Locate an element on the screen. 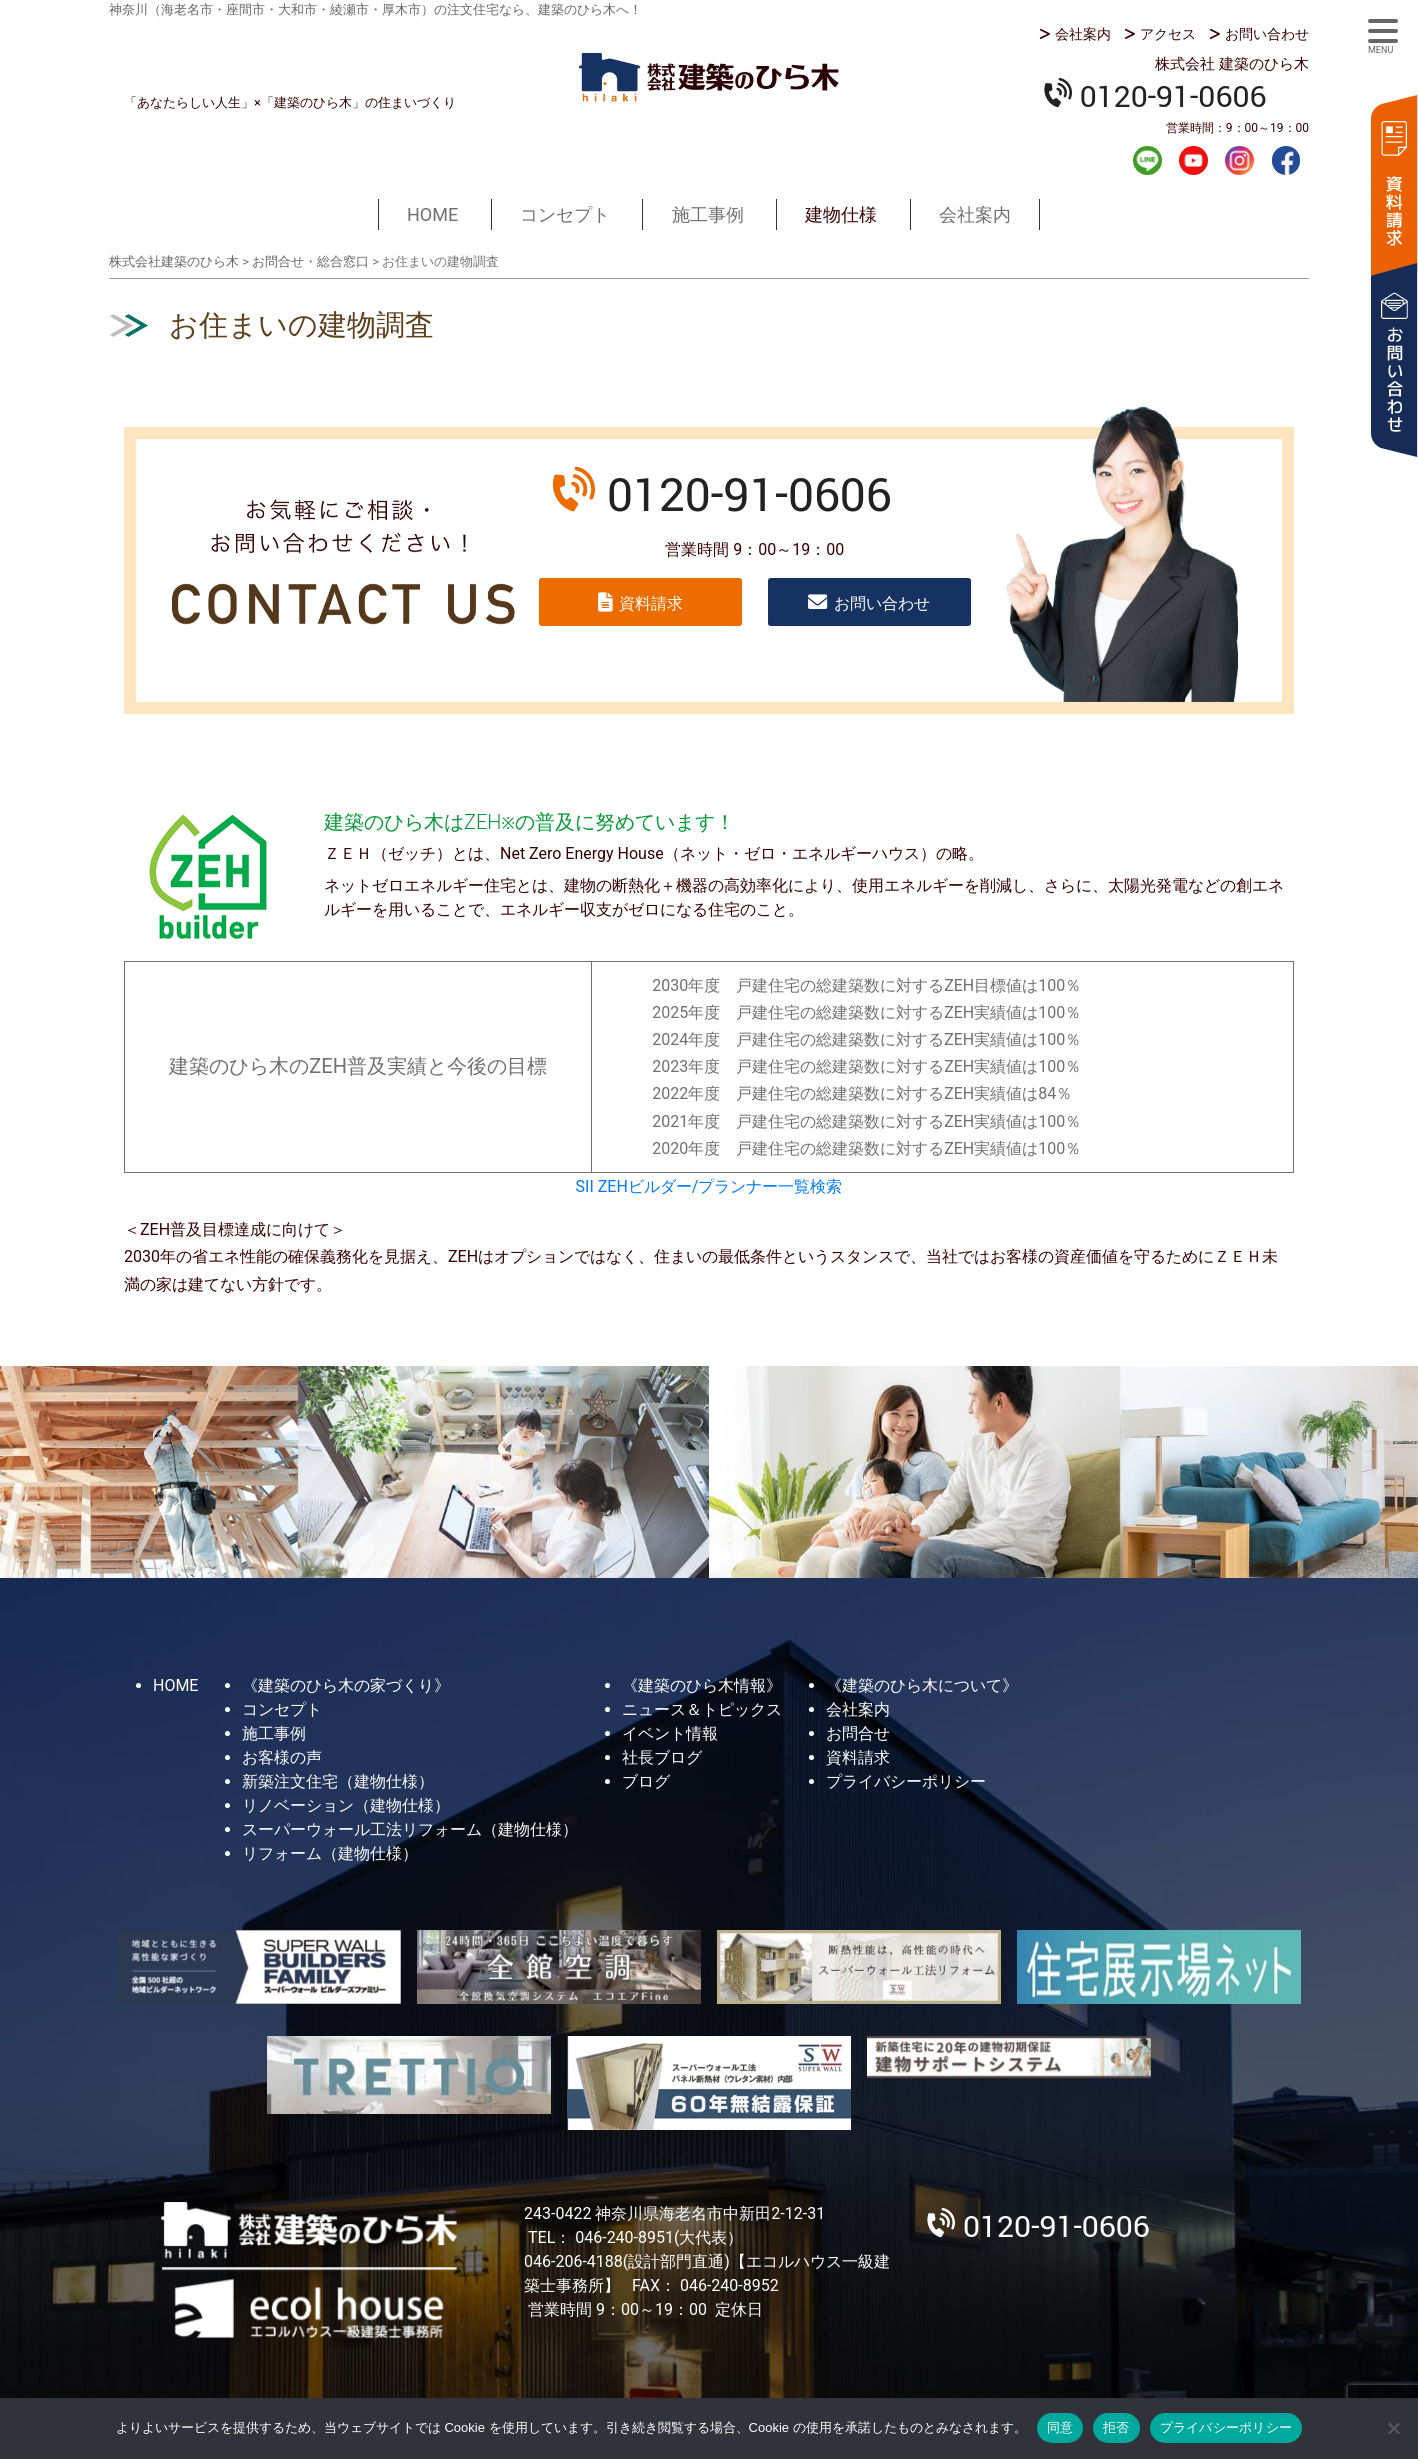 This screenshot has height=2459, width=1418. ニュース＆トピックス is located at coordinates (702, 1709).